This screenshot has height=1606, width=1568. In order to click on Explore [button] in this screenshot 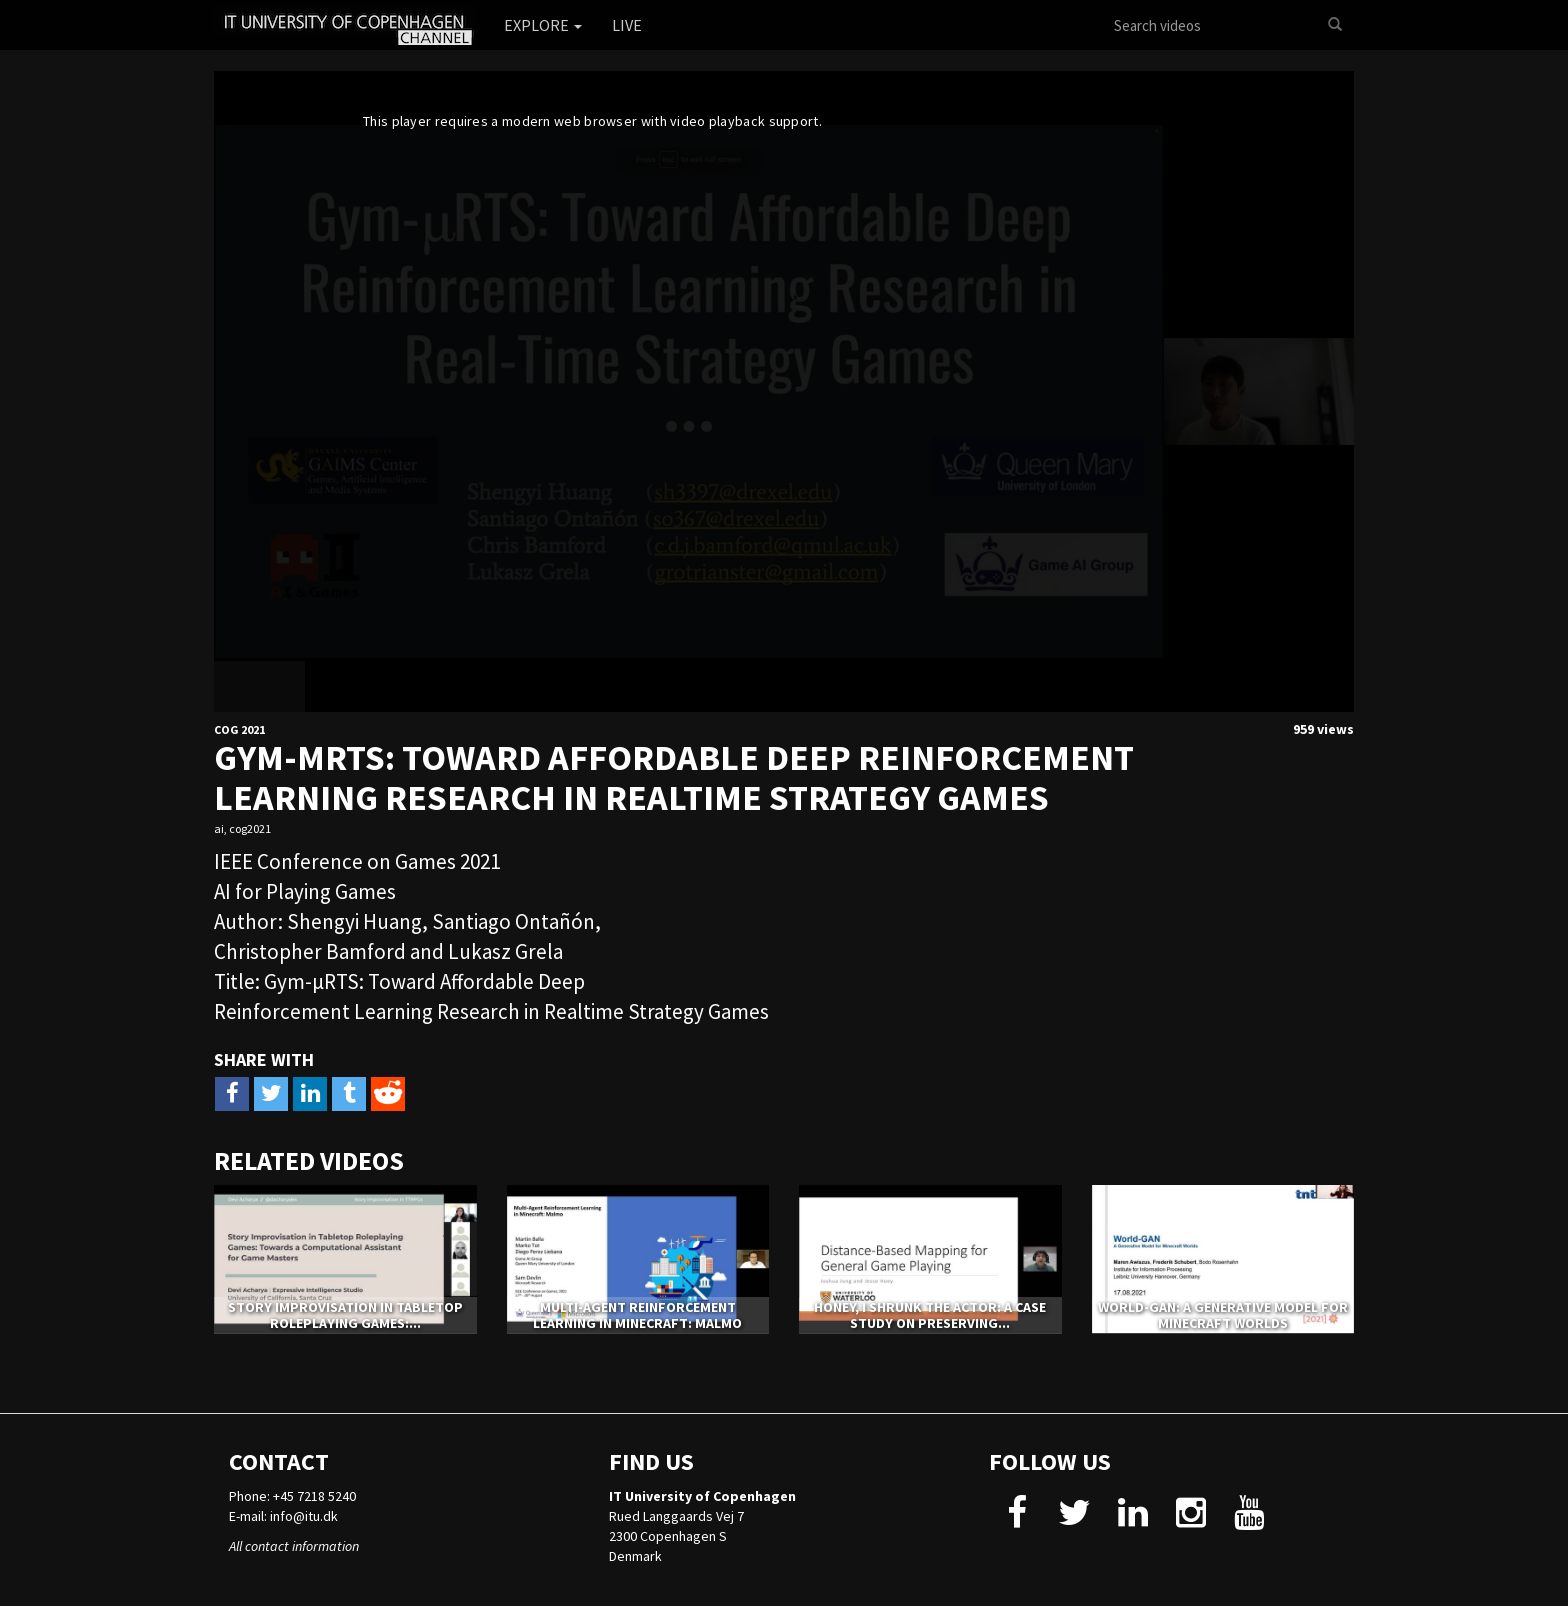, I will do `click(543, 25)`.